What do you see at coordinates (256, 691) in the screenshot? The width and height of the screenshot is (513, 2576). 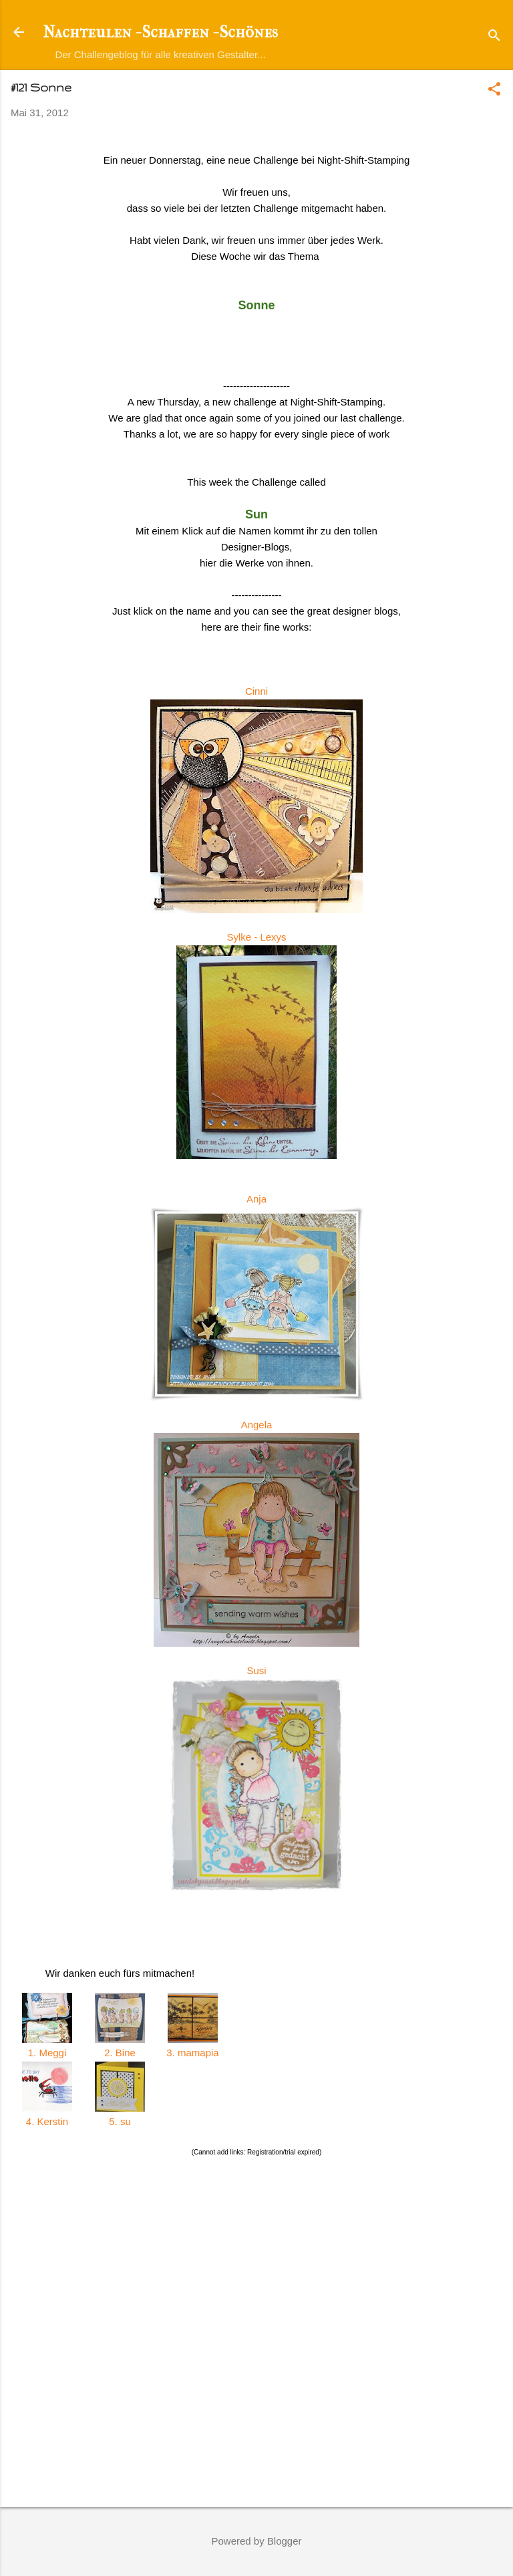 I see `Cinni` at bounding box center [256, 691].